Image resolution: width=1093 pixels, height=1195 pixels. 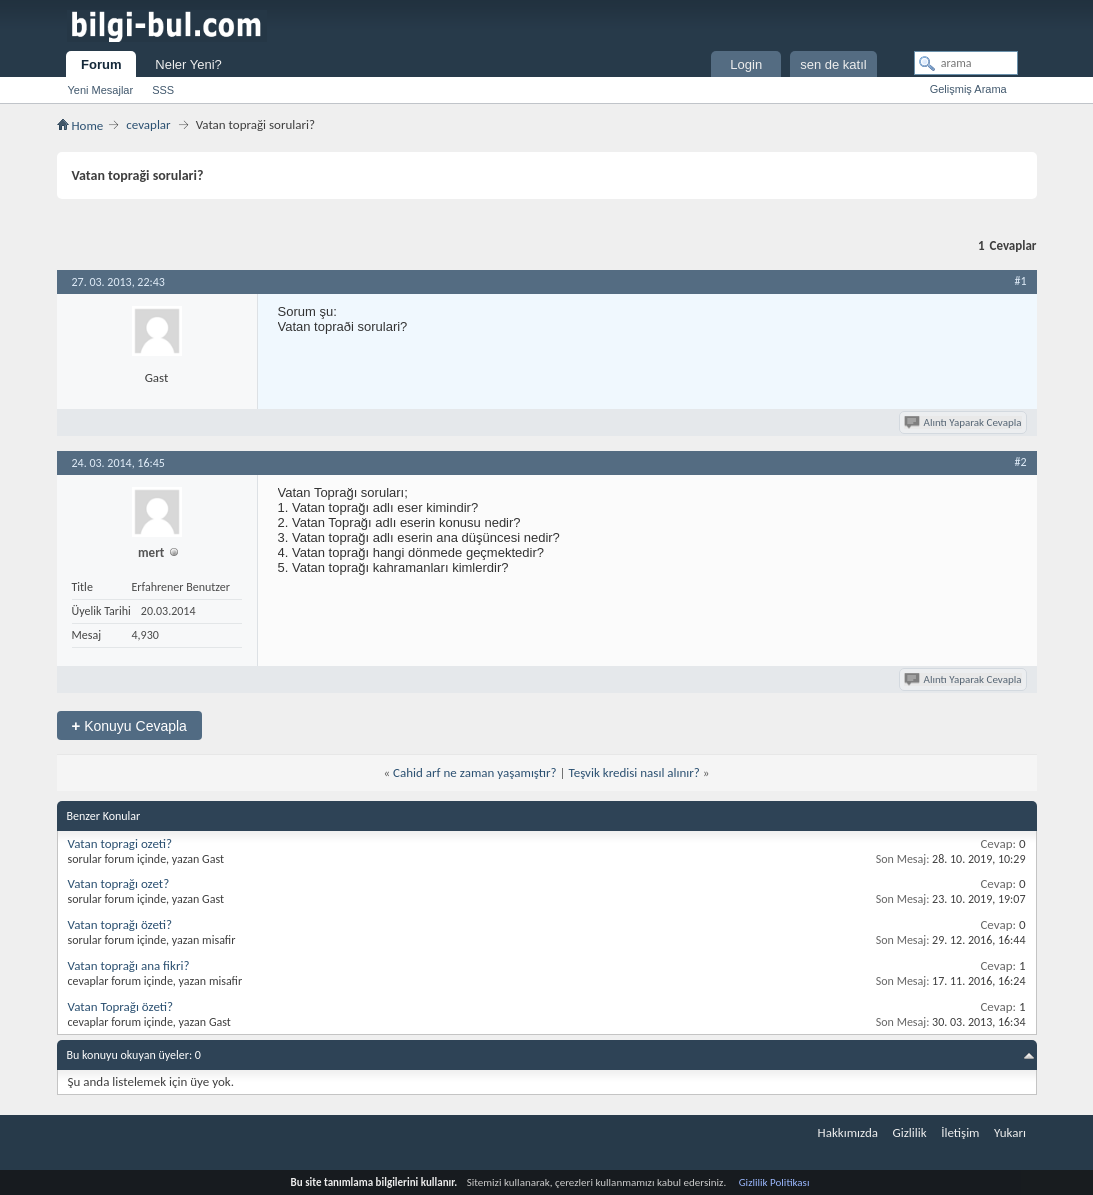 I want to click on Yukarı, so click(x=1010, y=1132).